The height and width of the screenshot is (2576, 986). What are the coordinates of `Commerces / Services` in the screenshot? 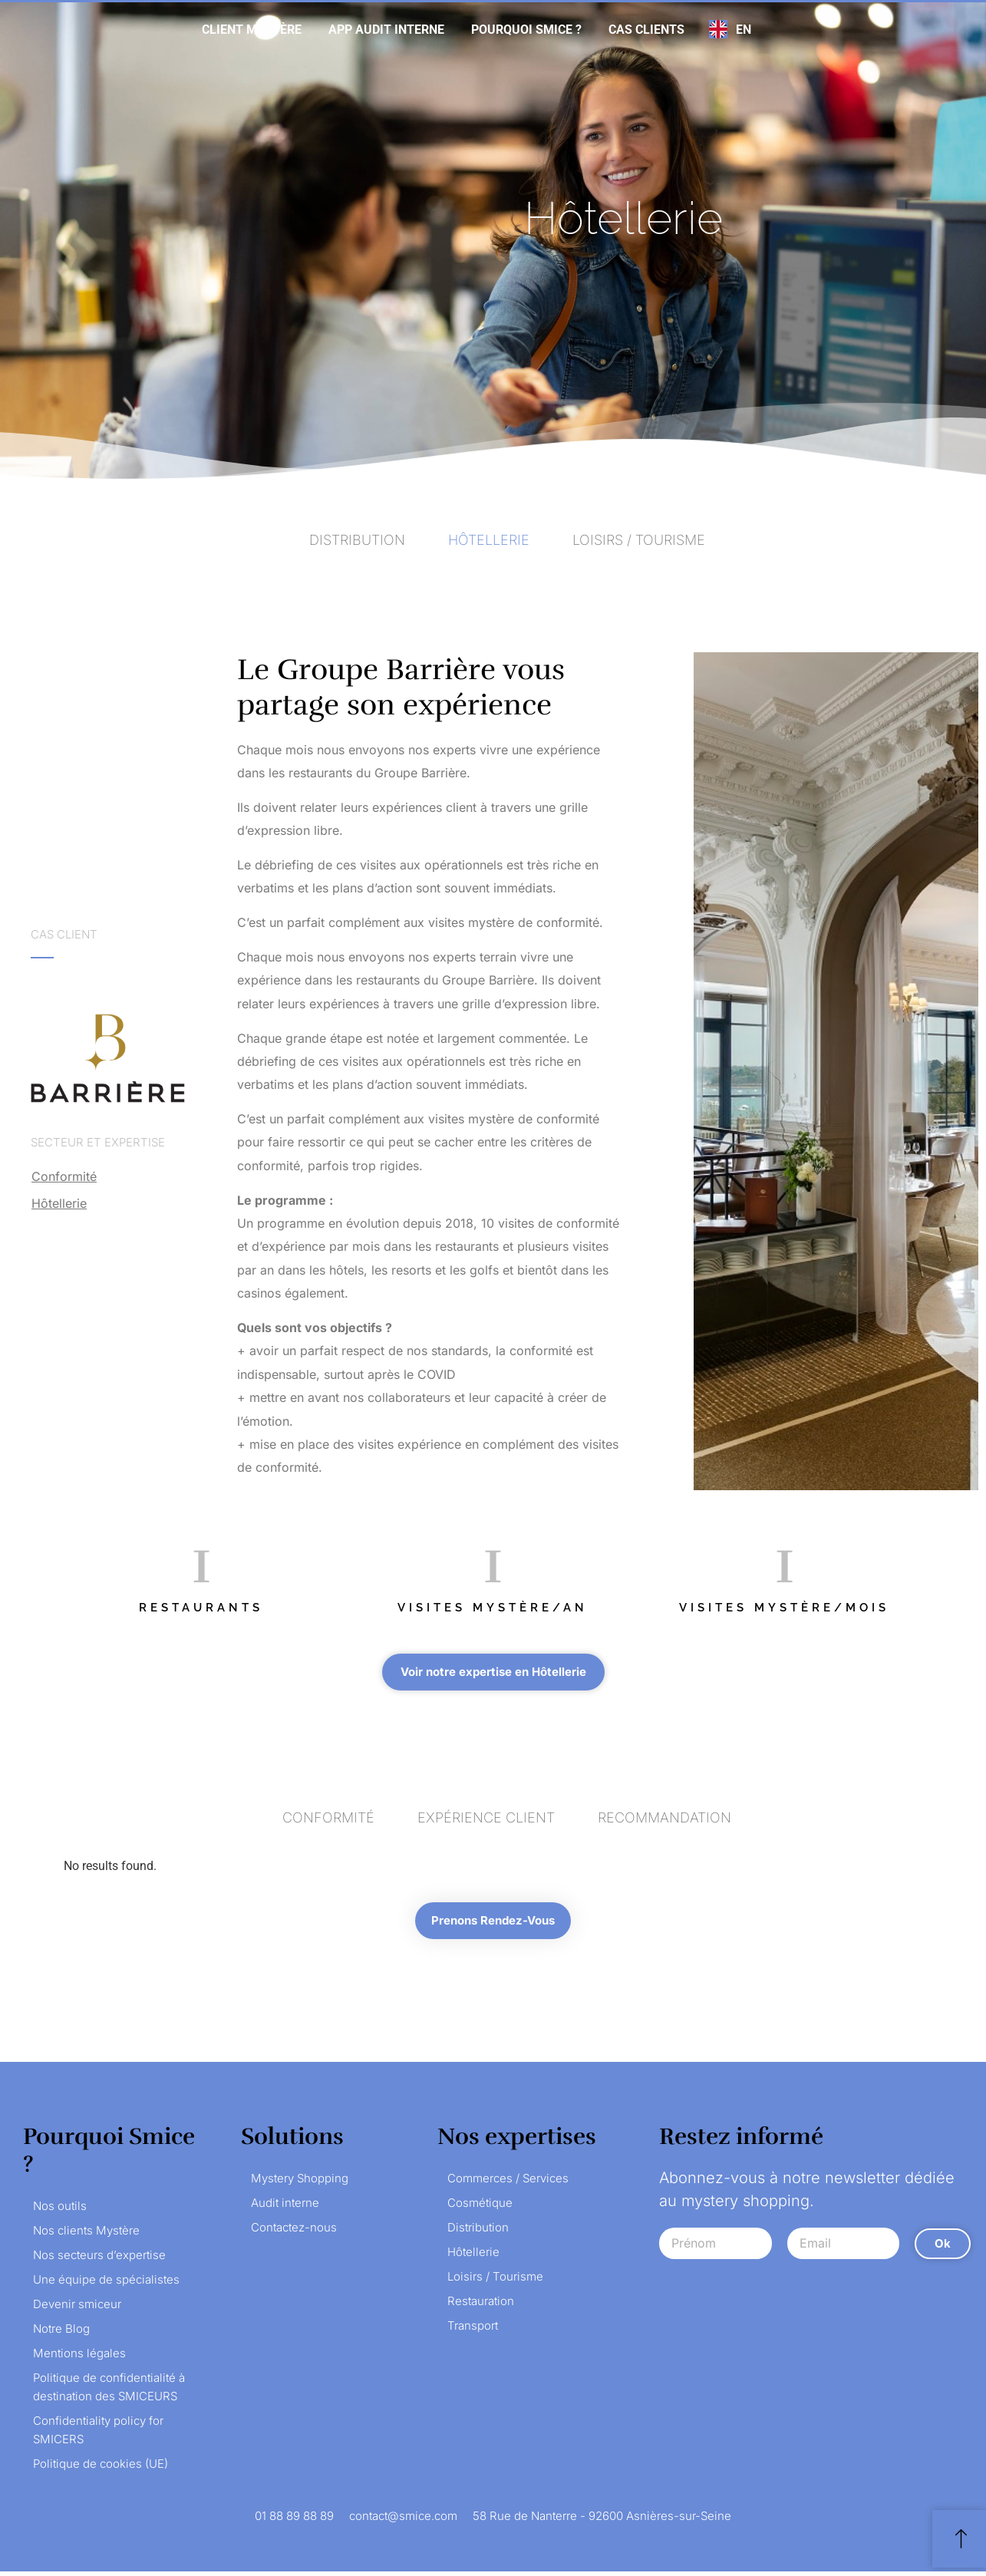 It's located at (508, 2182).